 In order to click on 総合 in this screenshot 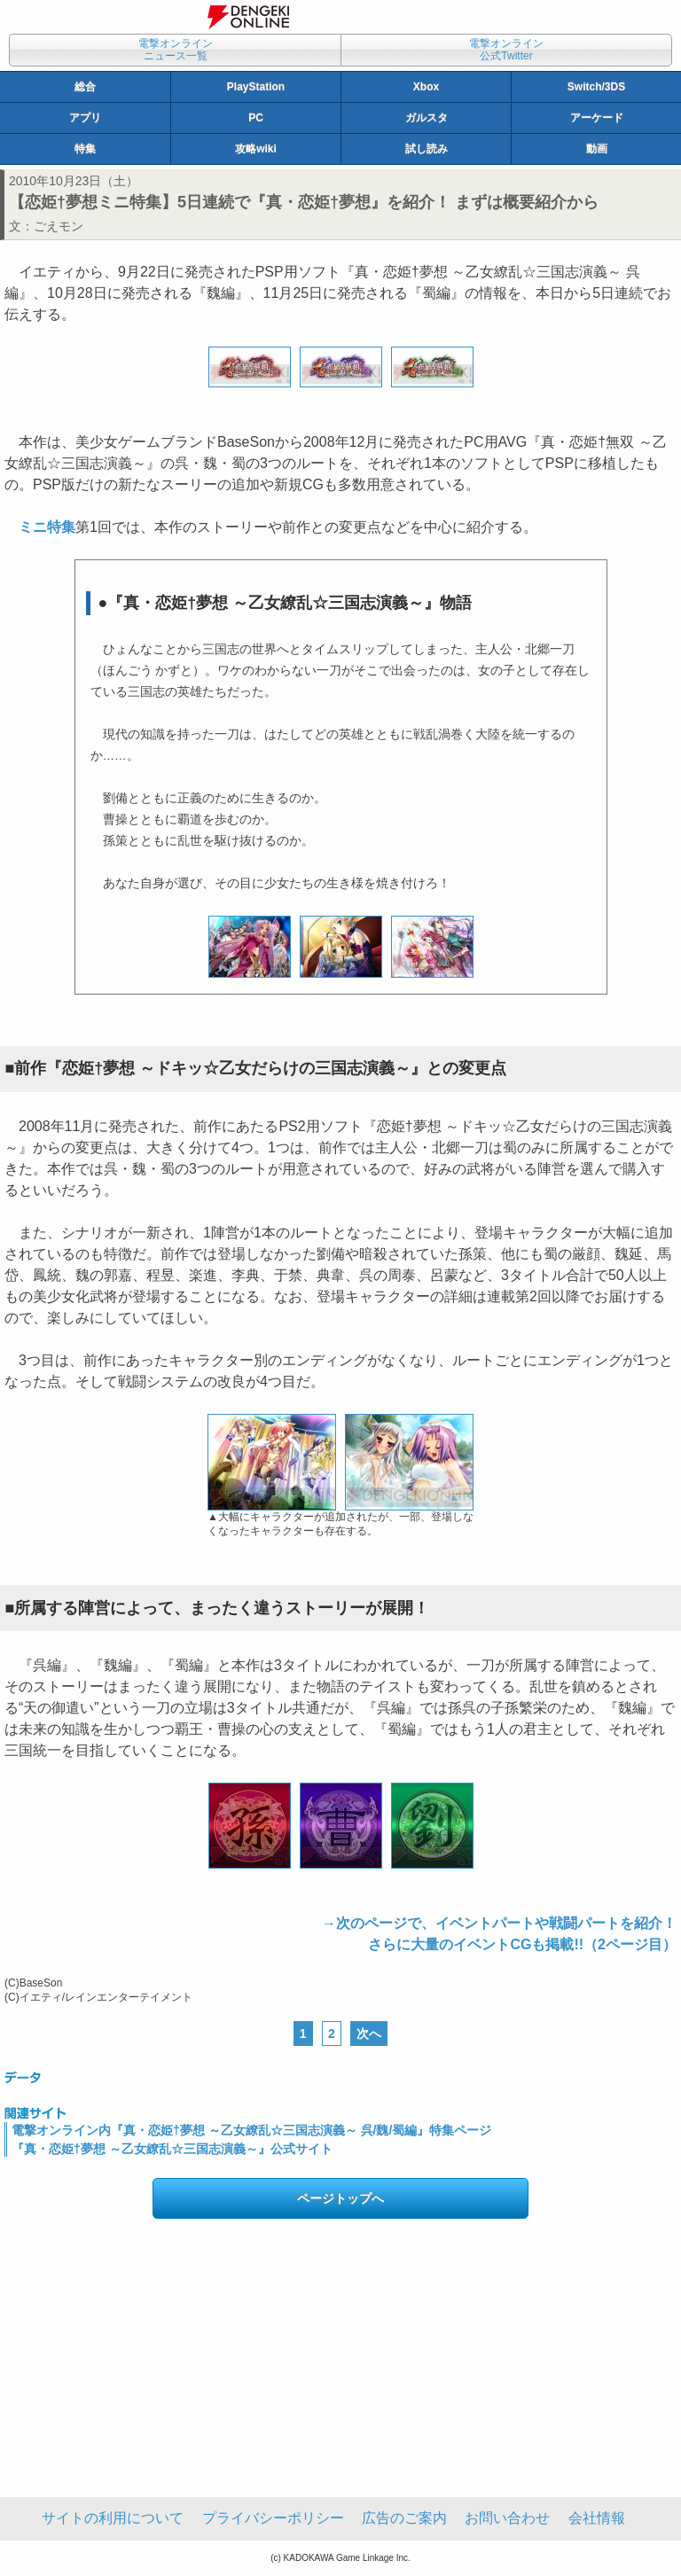, I will do `click(85, 87)`.